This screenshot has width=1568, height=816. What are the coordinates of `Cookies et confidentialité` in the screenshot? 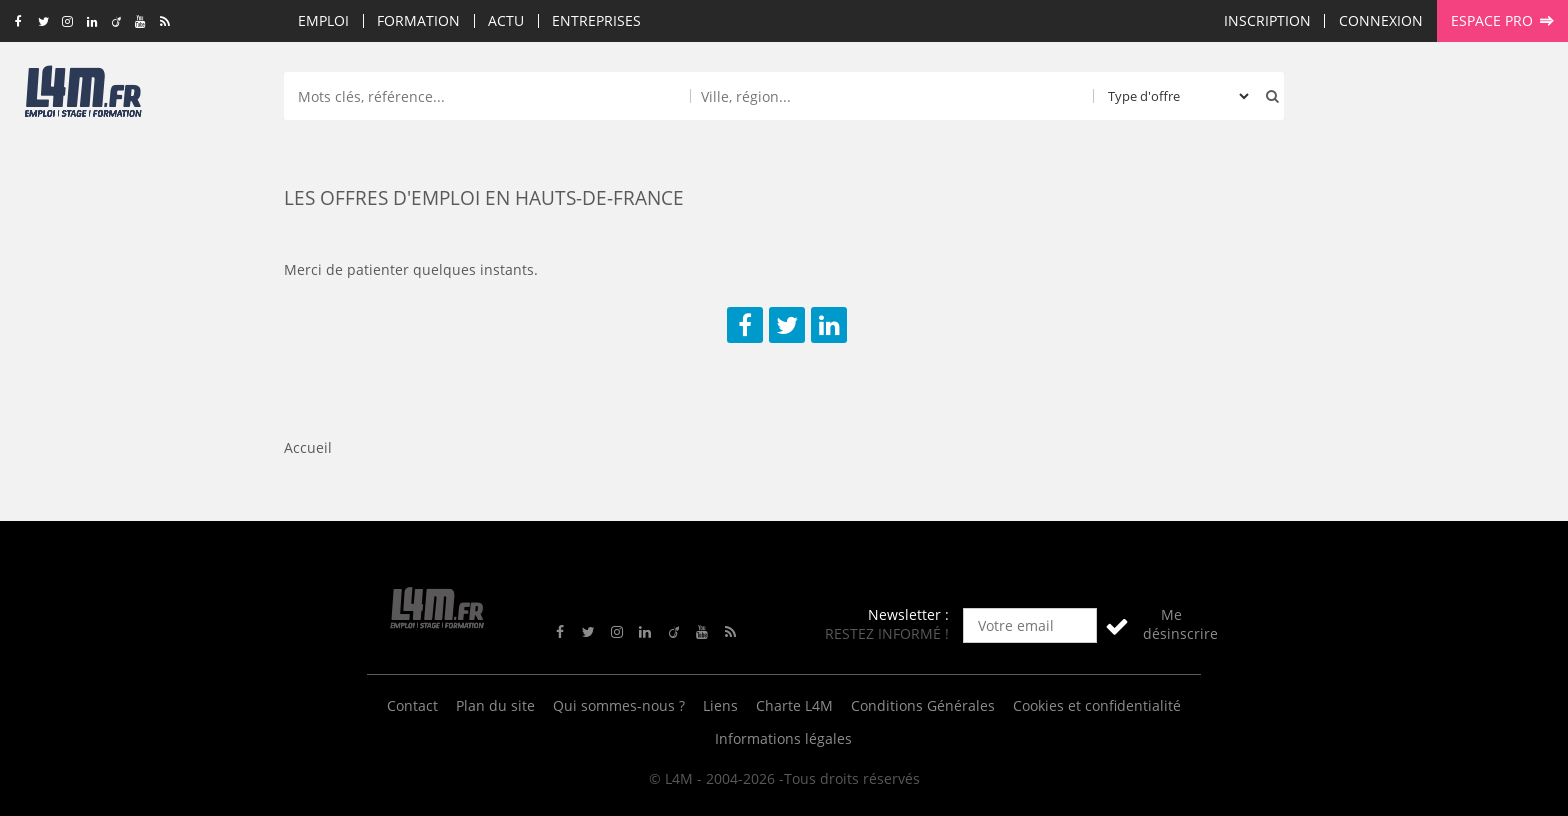 It's located at (1097, 705).